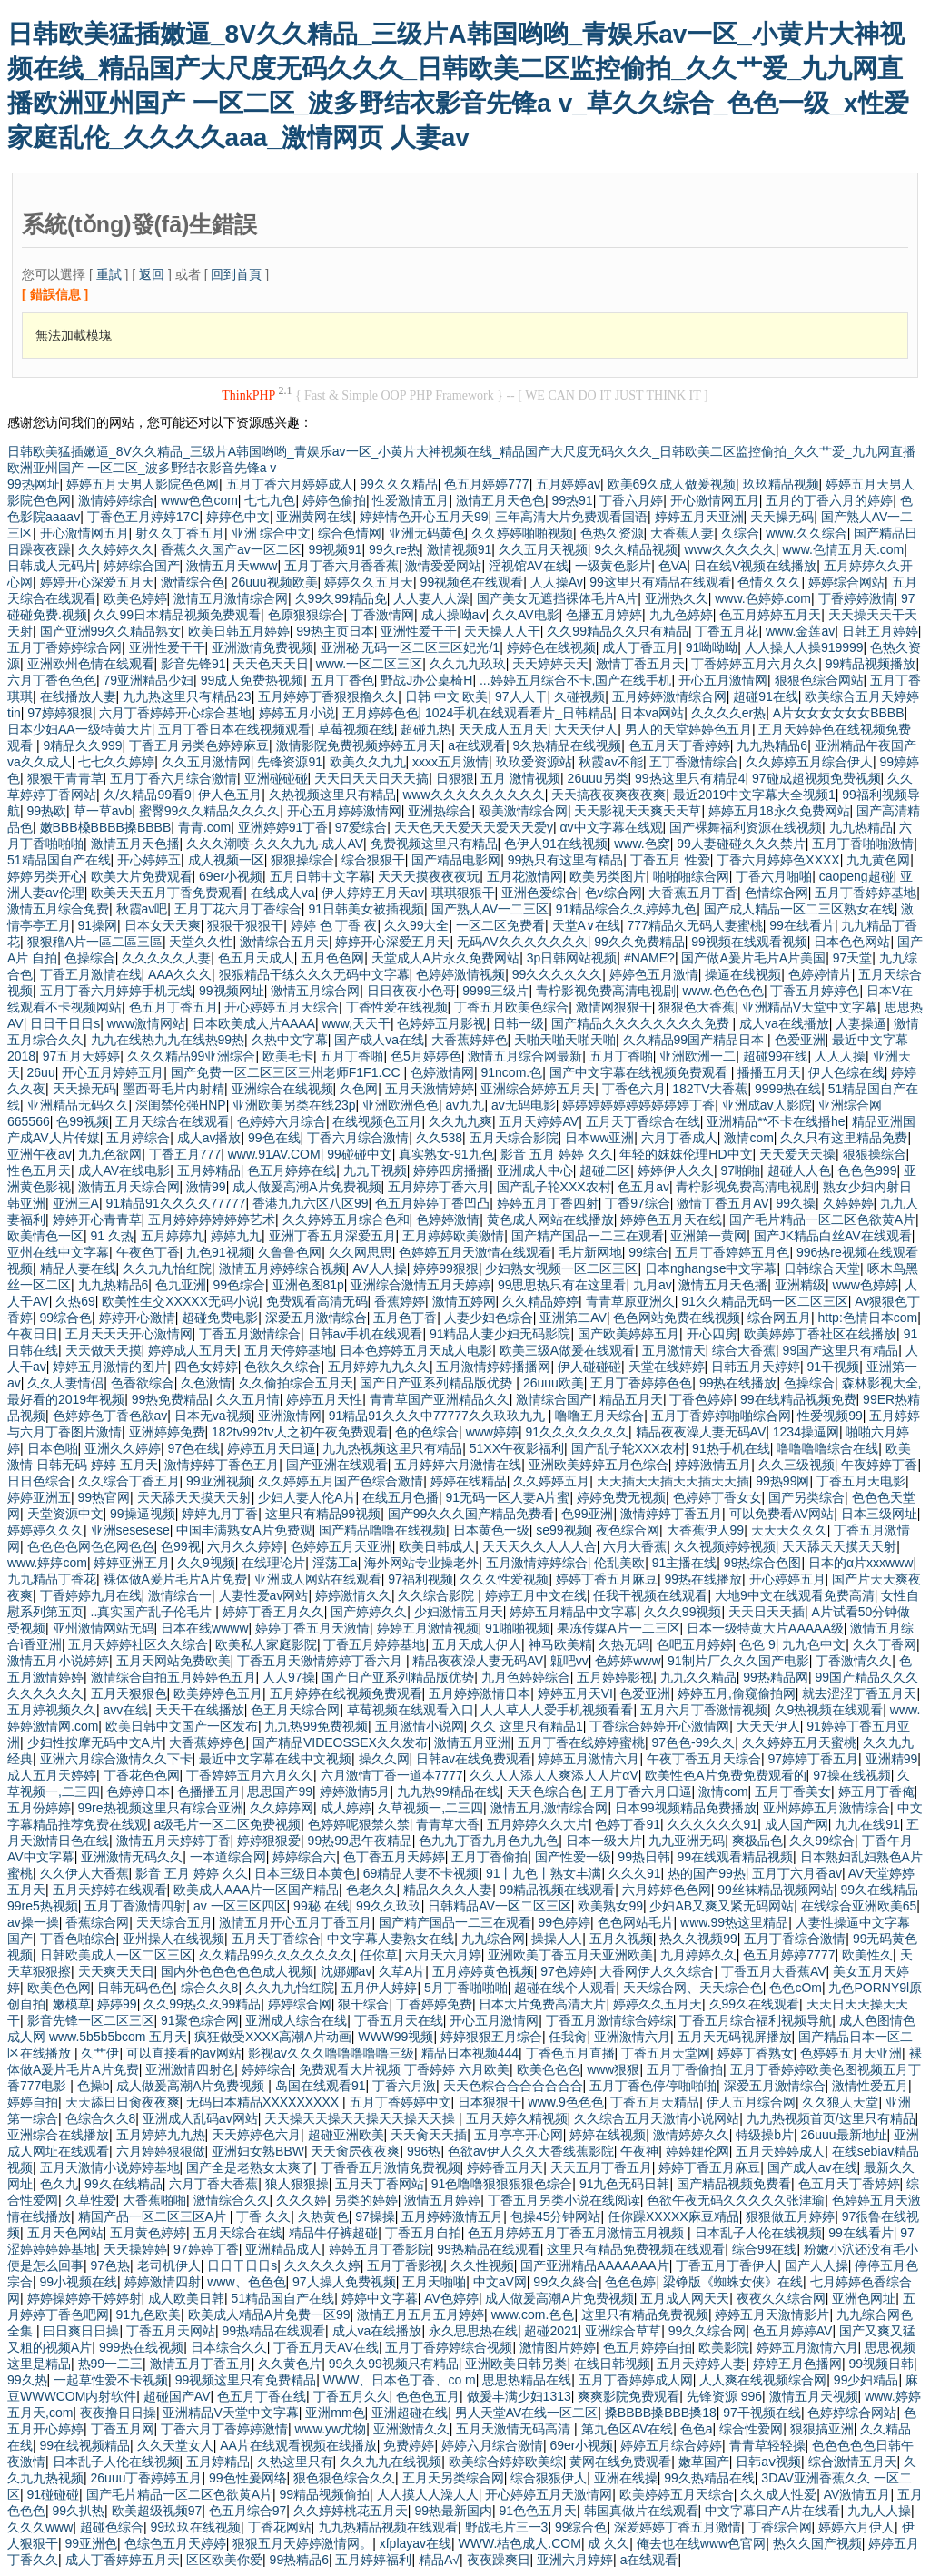 The height and width of the screenshot is (2576, 930). Describe the element at coordinates (465, 1105) in the screenshot. I see `av九九` at that location.